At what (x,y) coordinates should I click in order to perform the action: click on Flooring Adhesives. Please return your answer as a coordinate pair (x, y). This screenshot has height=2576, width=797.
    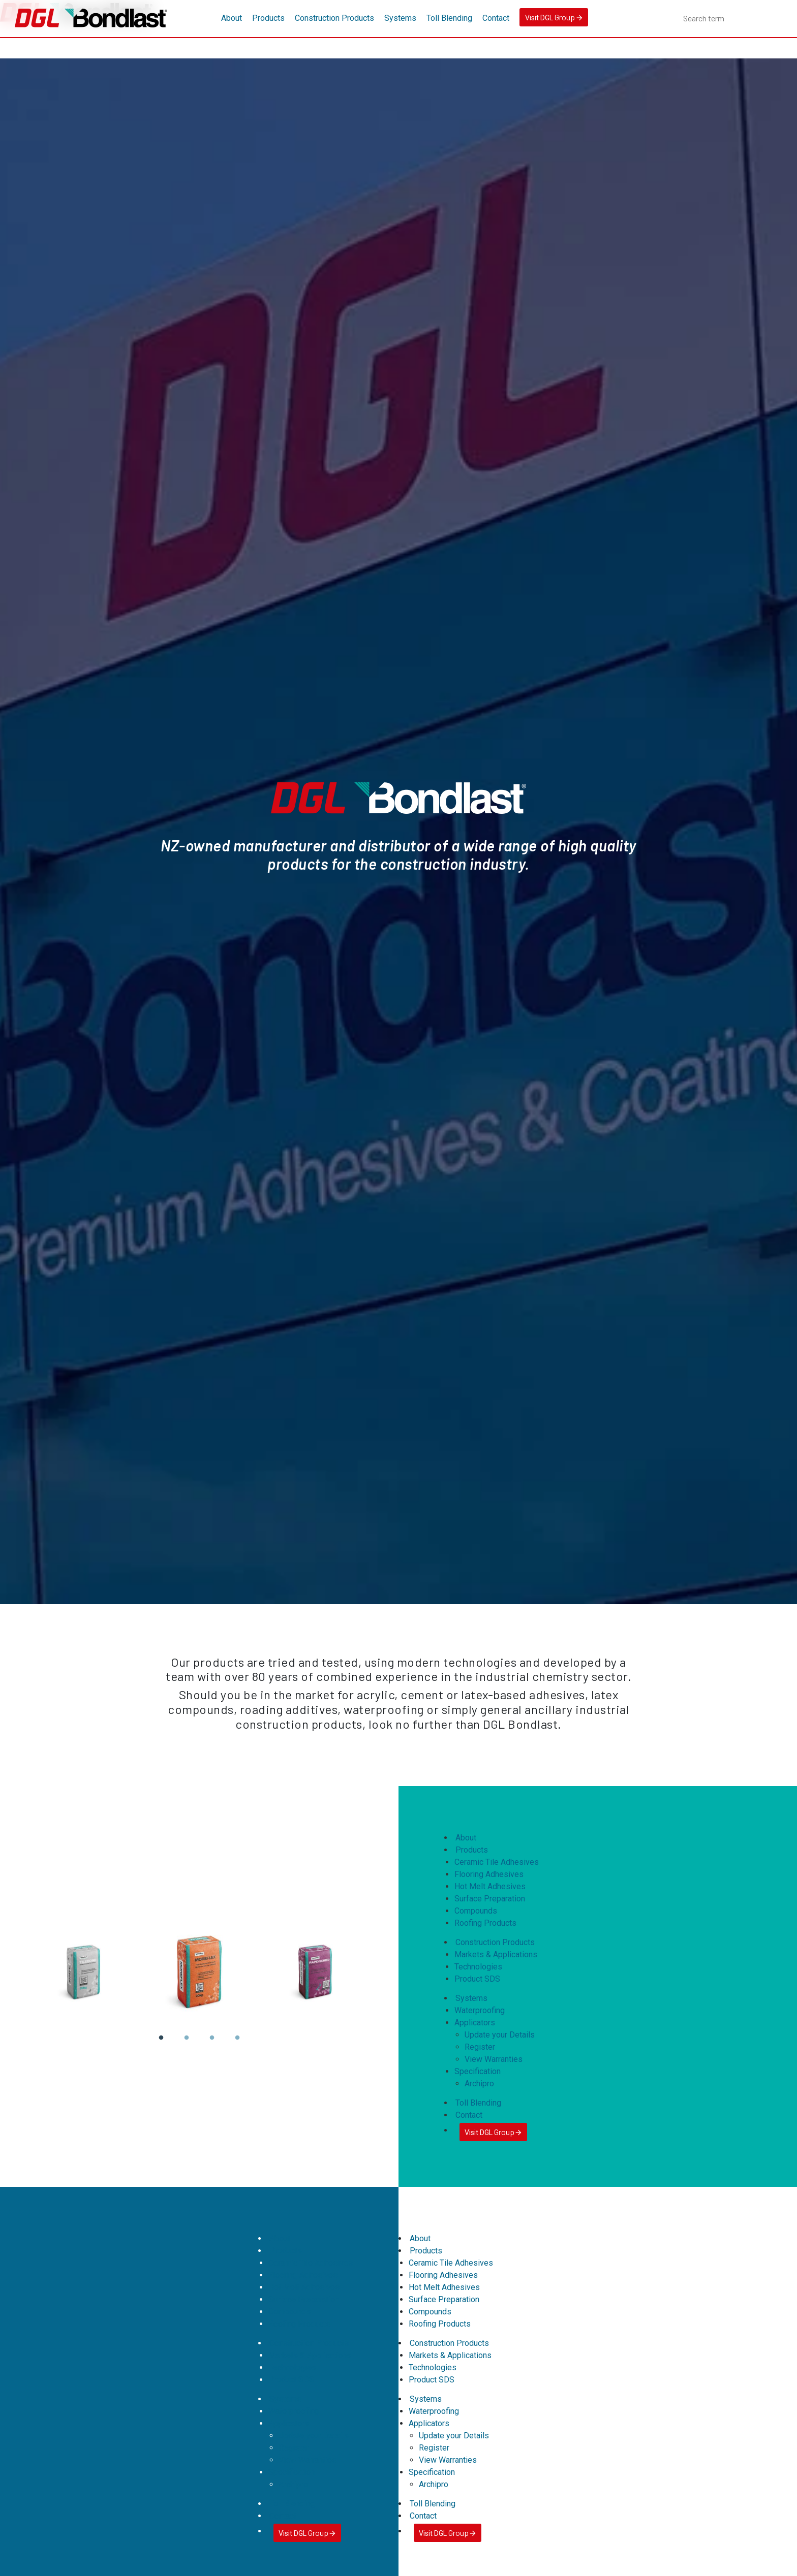
    Looking at the image, I should click on (489, 1874).